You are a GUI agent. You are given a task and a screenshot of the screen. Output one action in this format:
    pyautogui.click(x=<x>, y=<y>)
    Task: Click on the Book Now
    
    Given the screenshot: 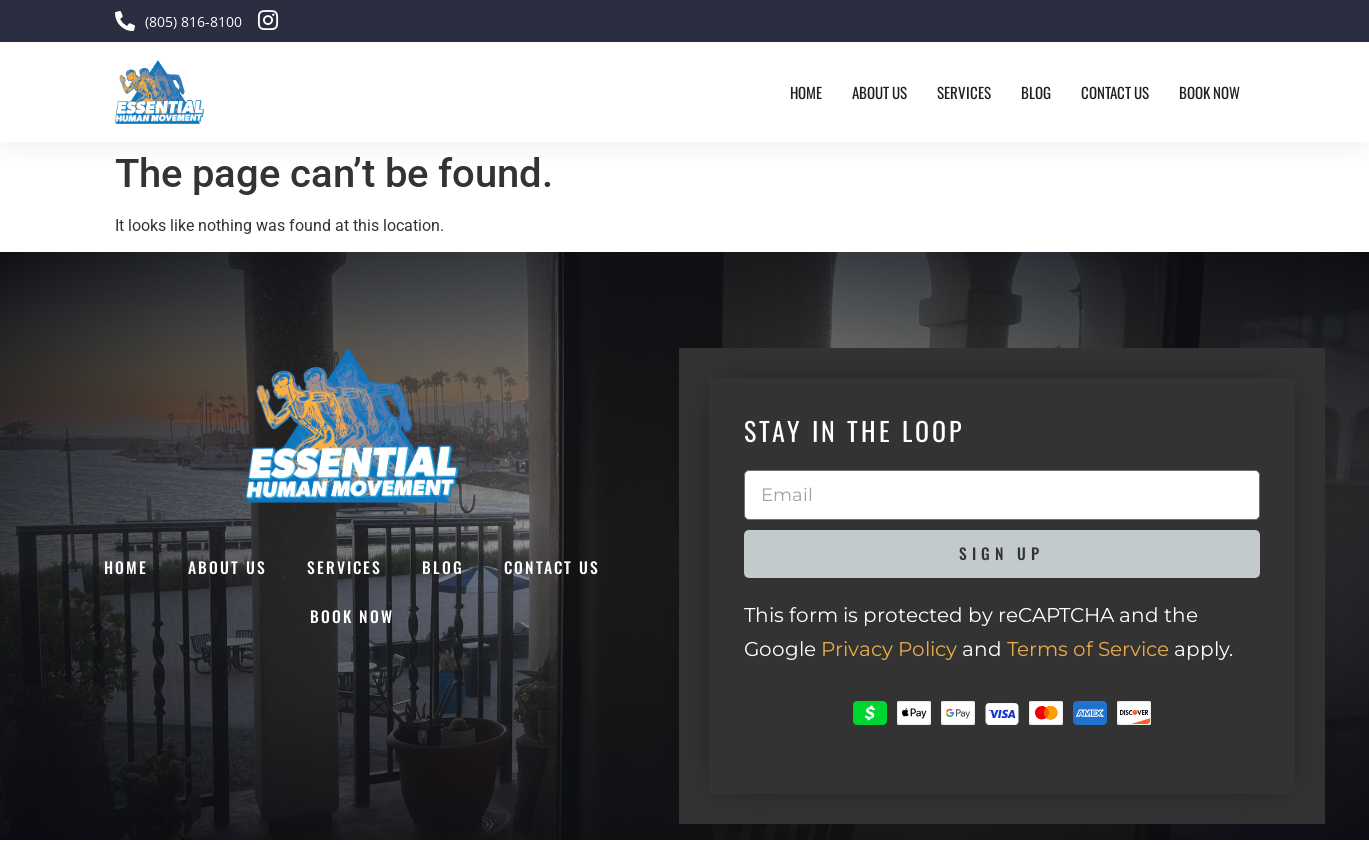 What is the action you would take?
    pyautogui.click(x=1209, y=92)
    